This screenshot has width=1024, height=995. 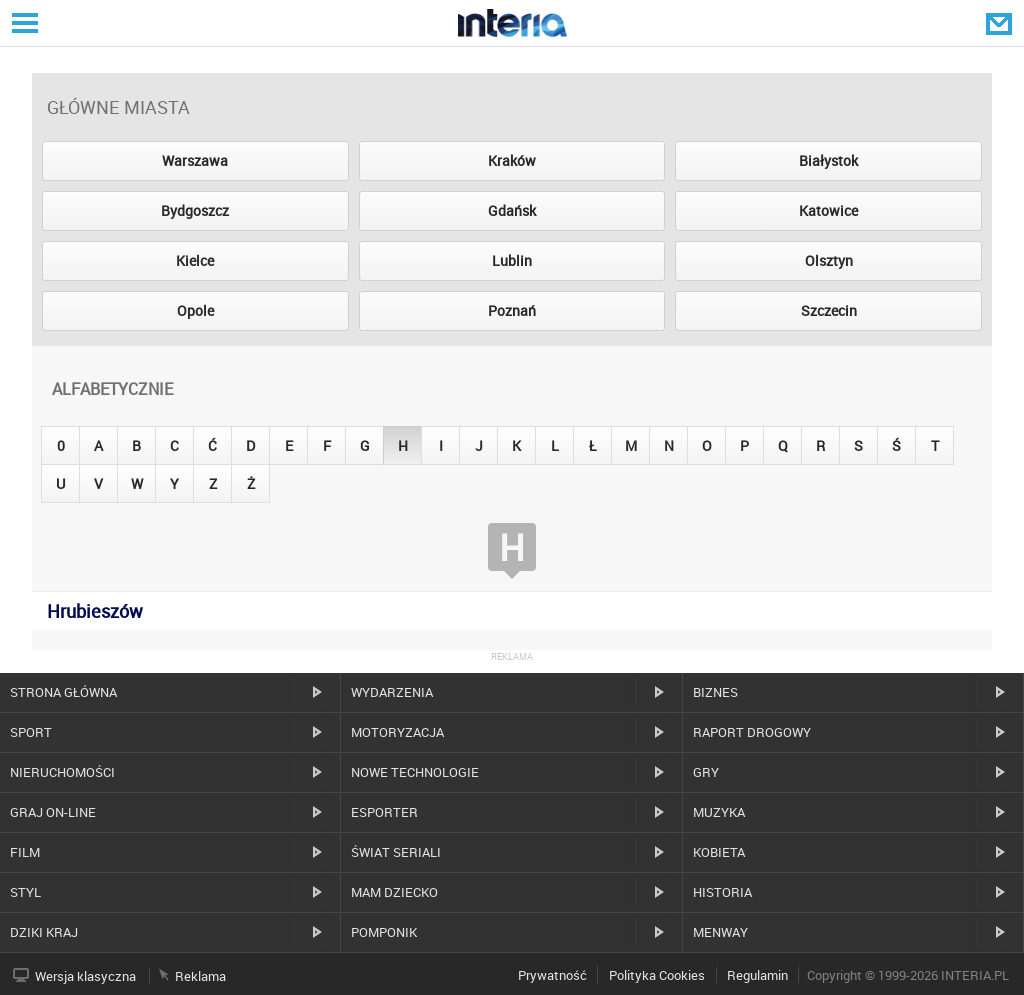 I want to click on Raport drogowy, so click(x=752, y=732).